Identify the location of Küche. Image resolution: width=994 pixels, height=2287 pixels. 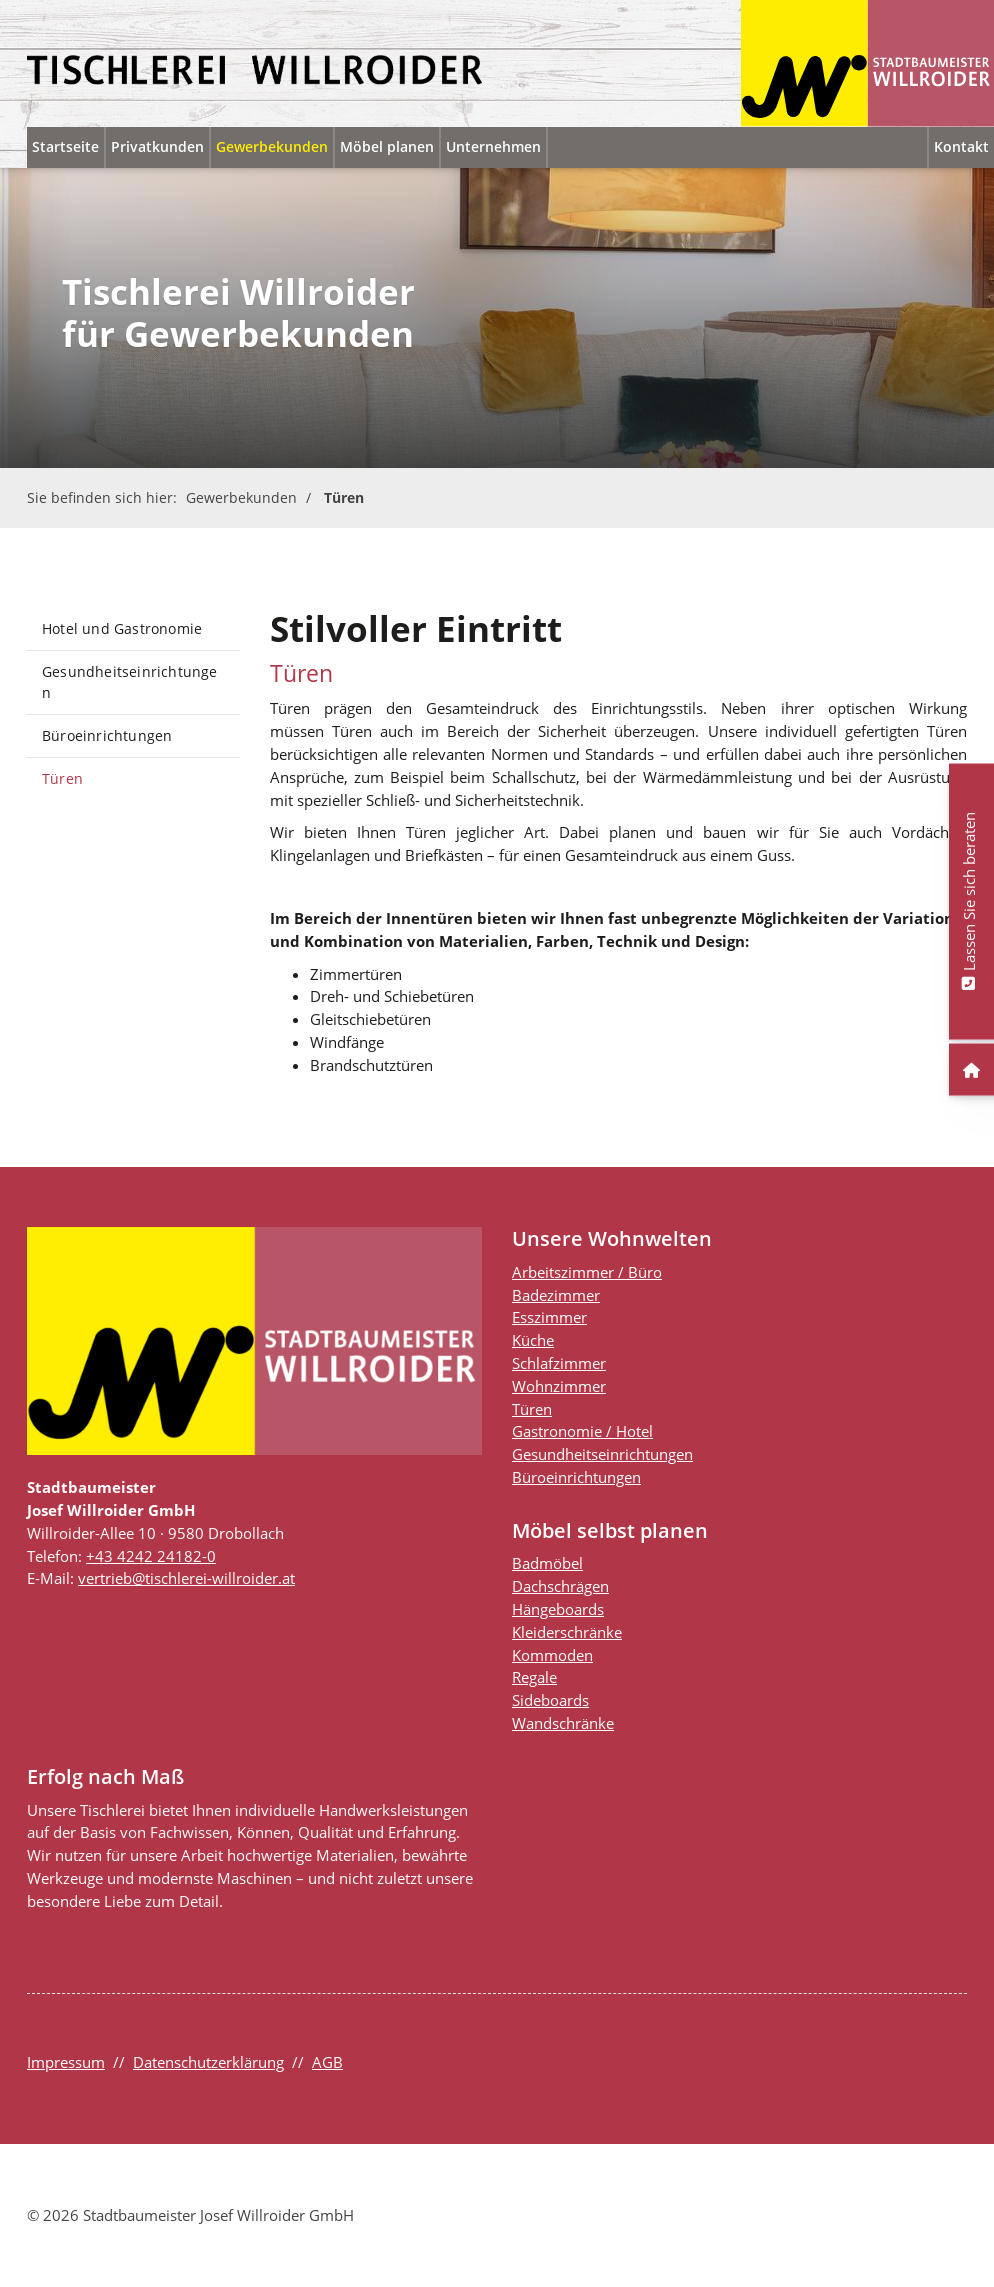
(533, 1340).